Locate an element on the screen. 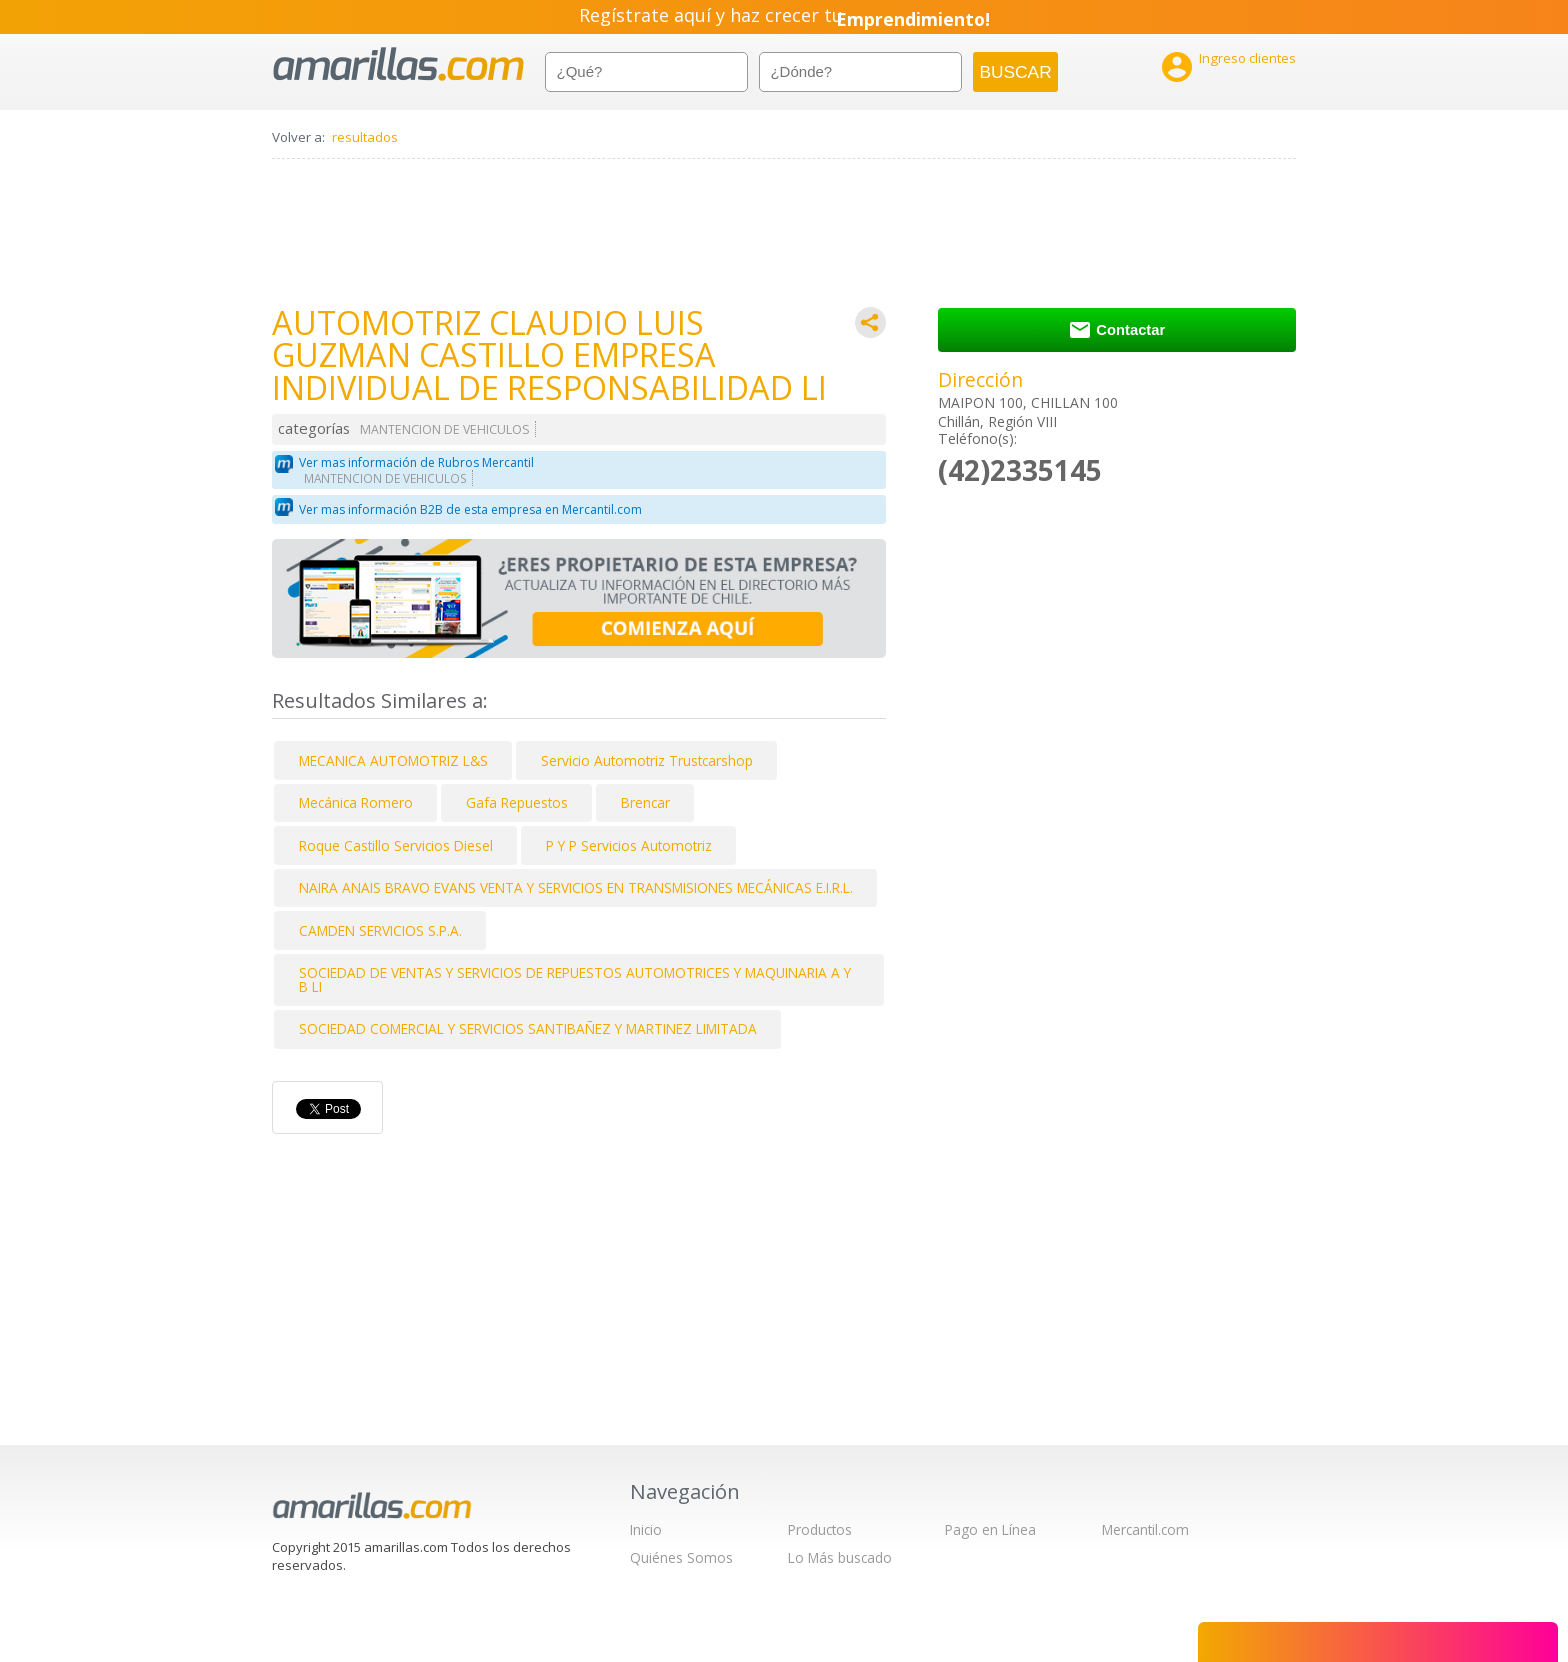 Image resolution: width=1568 pixels, height=1662 pixels. Pago en Línea is located at coordinates (990, 1529).